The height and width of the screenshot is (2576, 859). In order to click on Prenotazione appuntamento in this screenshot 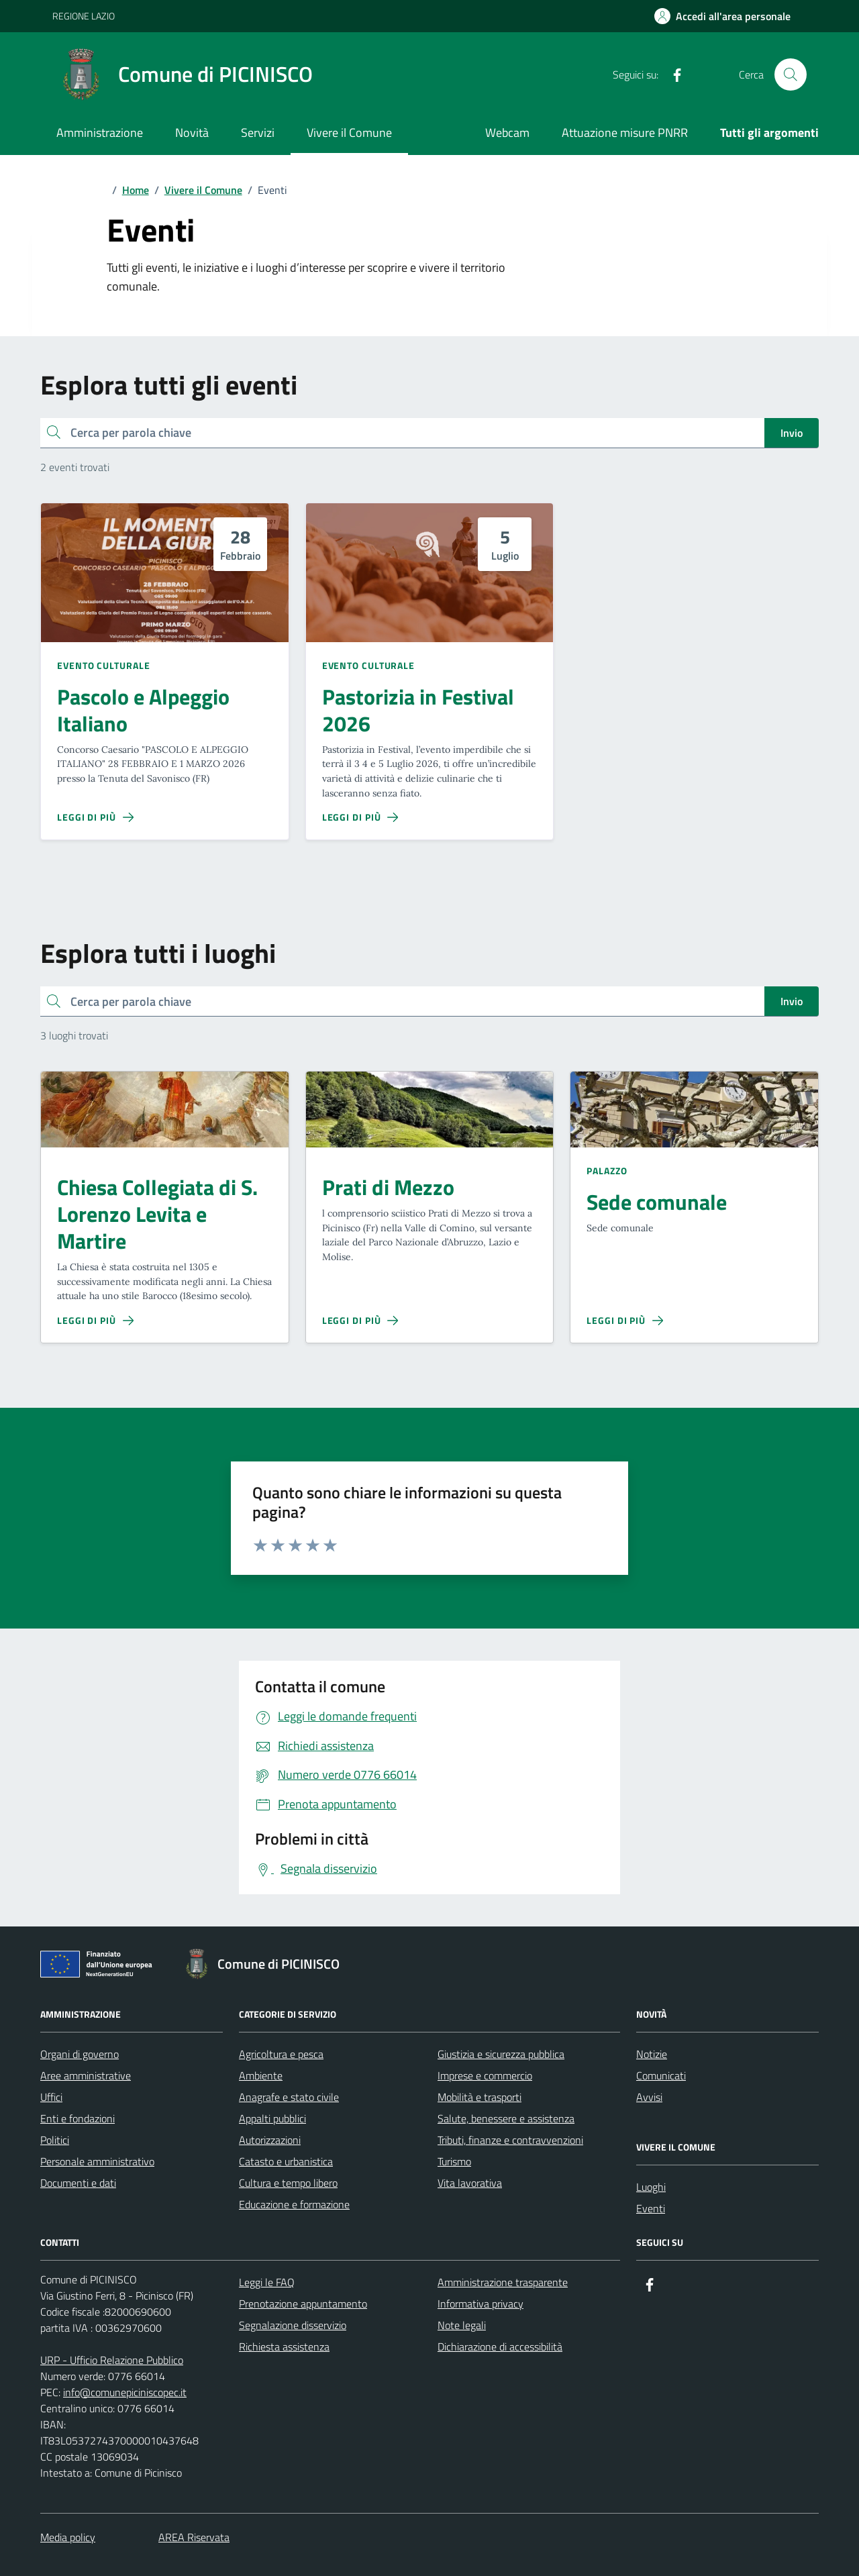, I will do `click(303, 2304)`.